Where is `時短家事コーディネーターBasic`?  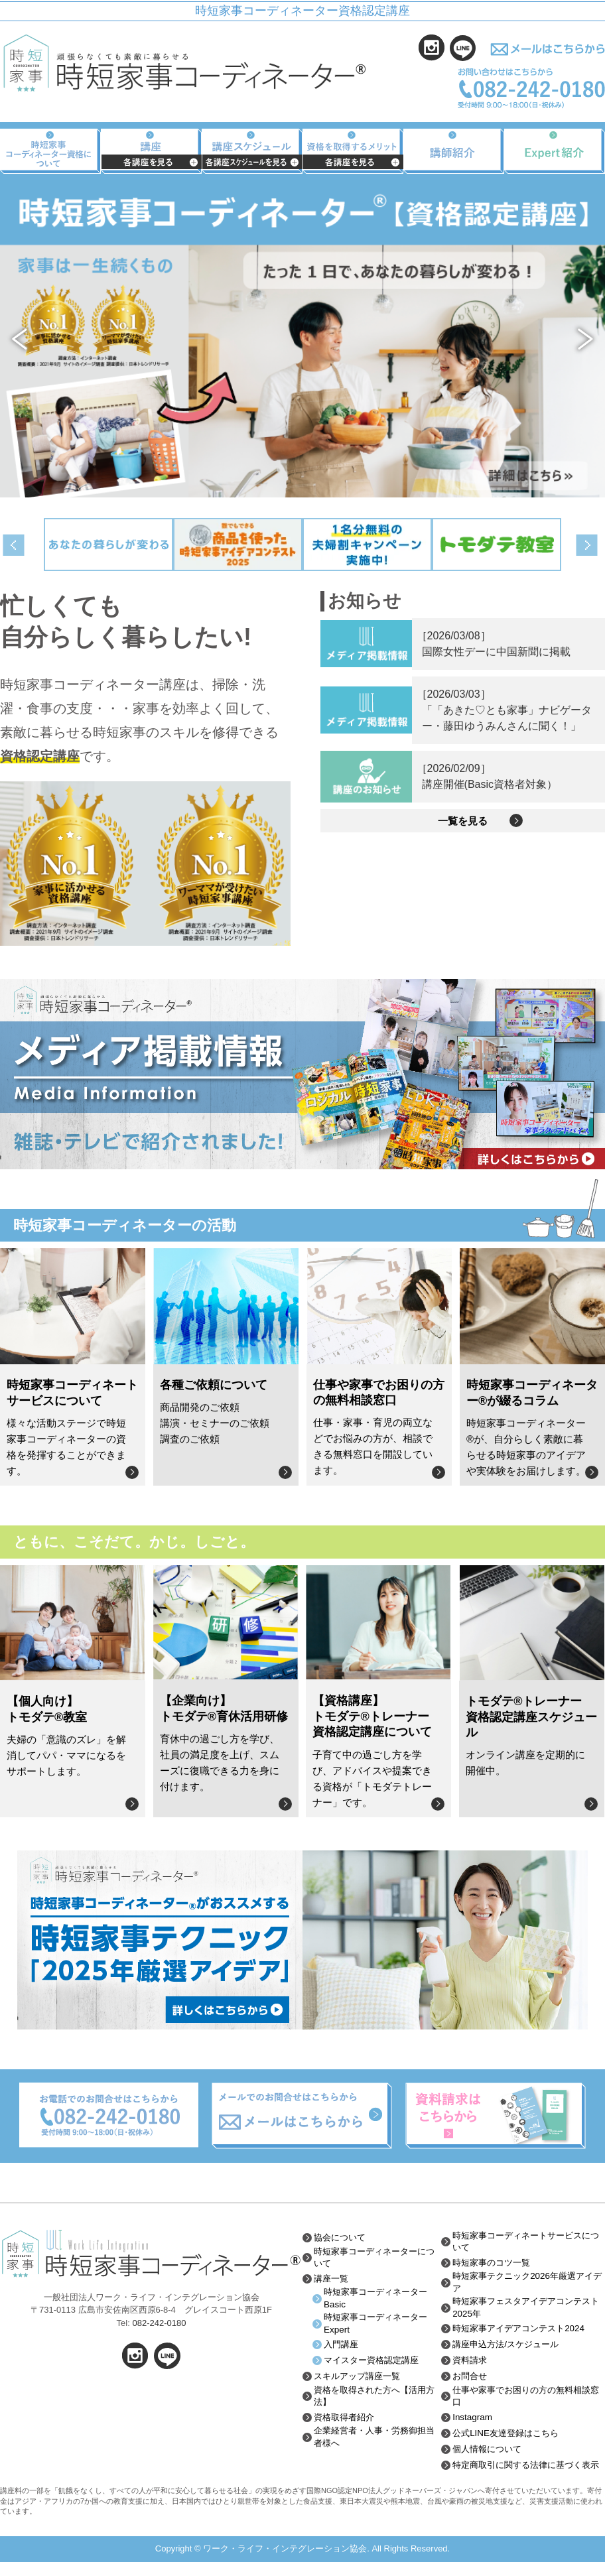
時短家事コーディネーターBasic is located at coordinates (379, 2300).